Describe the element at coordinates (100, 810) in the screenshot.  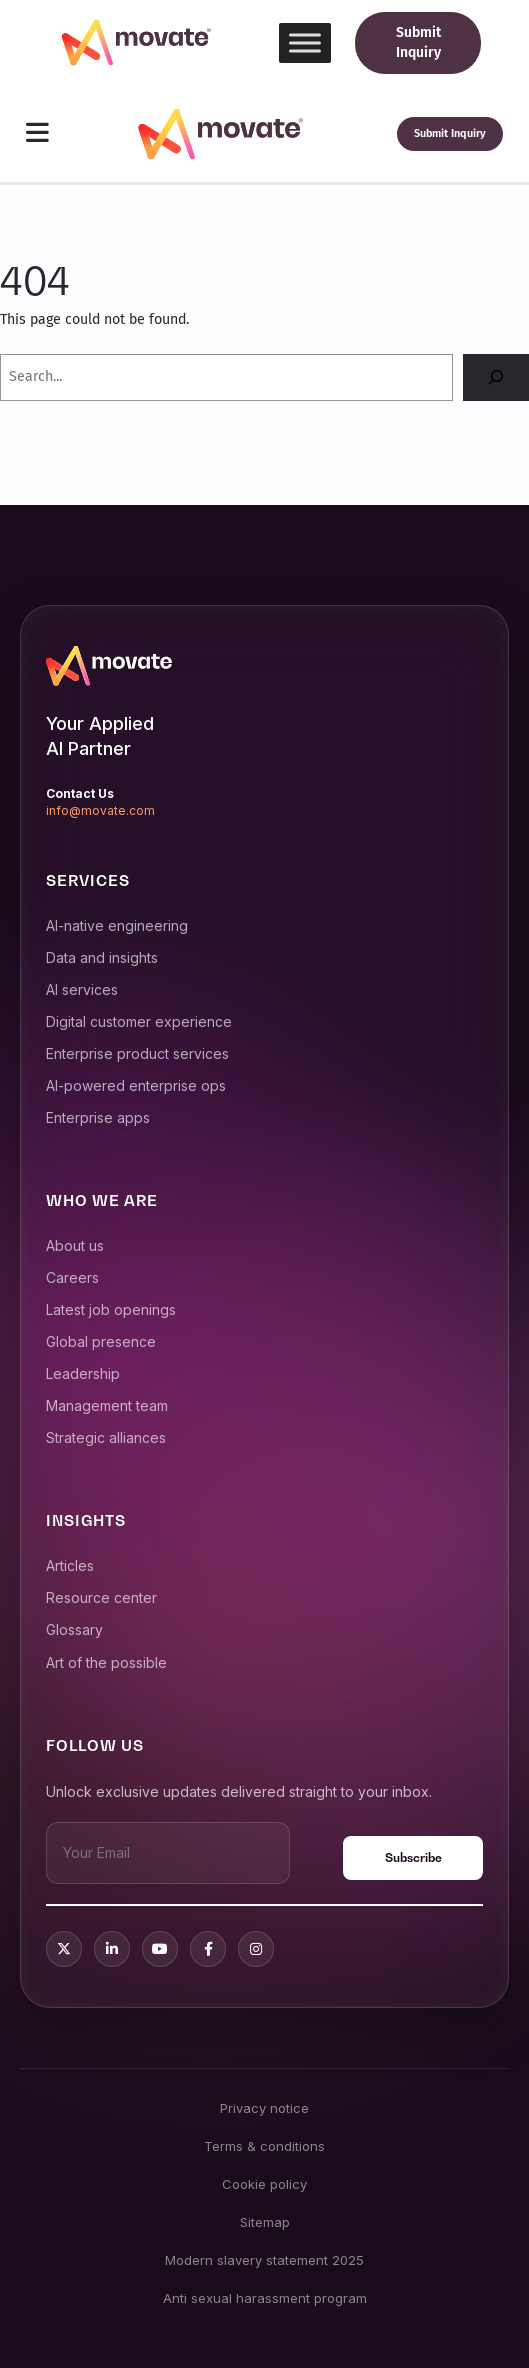
I see `info@movate.com` at that location.